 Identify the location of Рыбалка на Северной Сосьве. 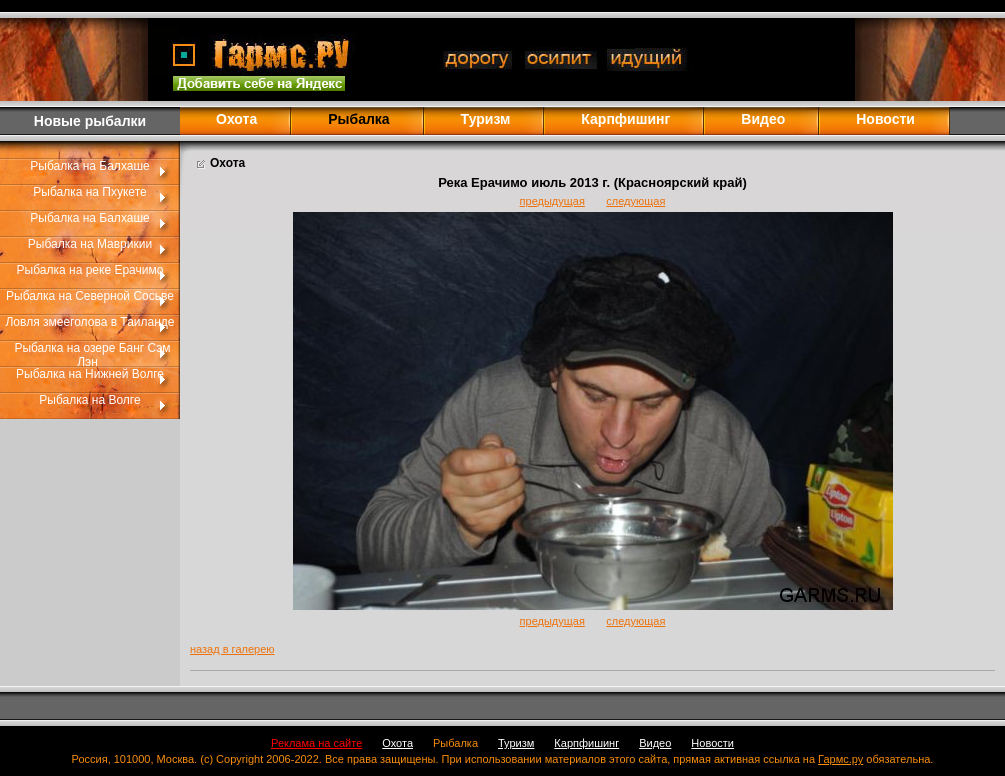
(90, 296).